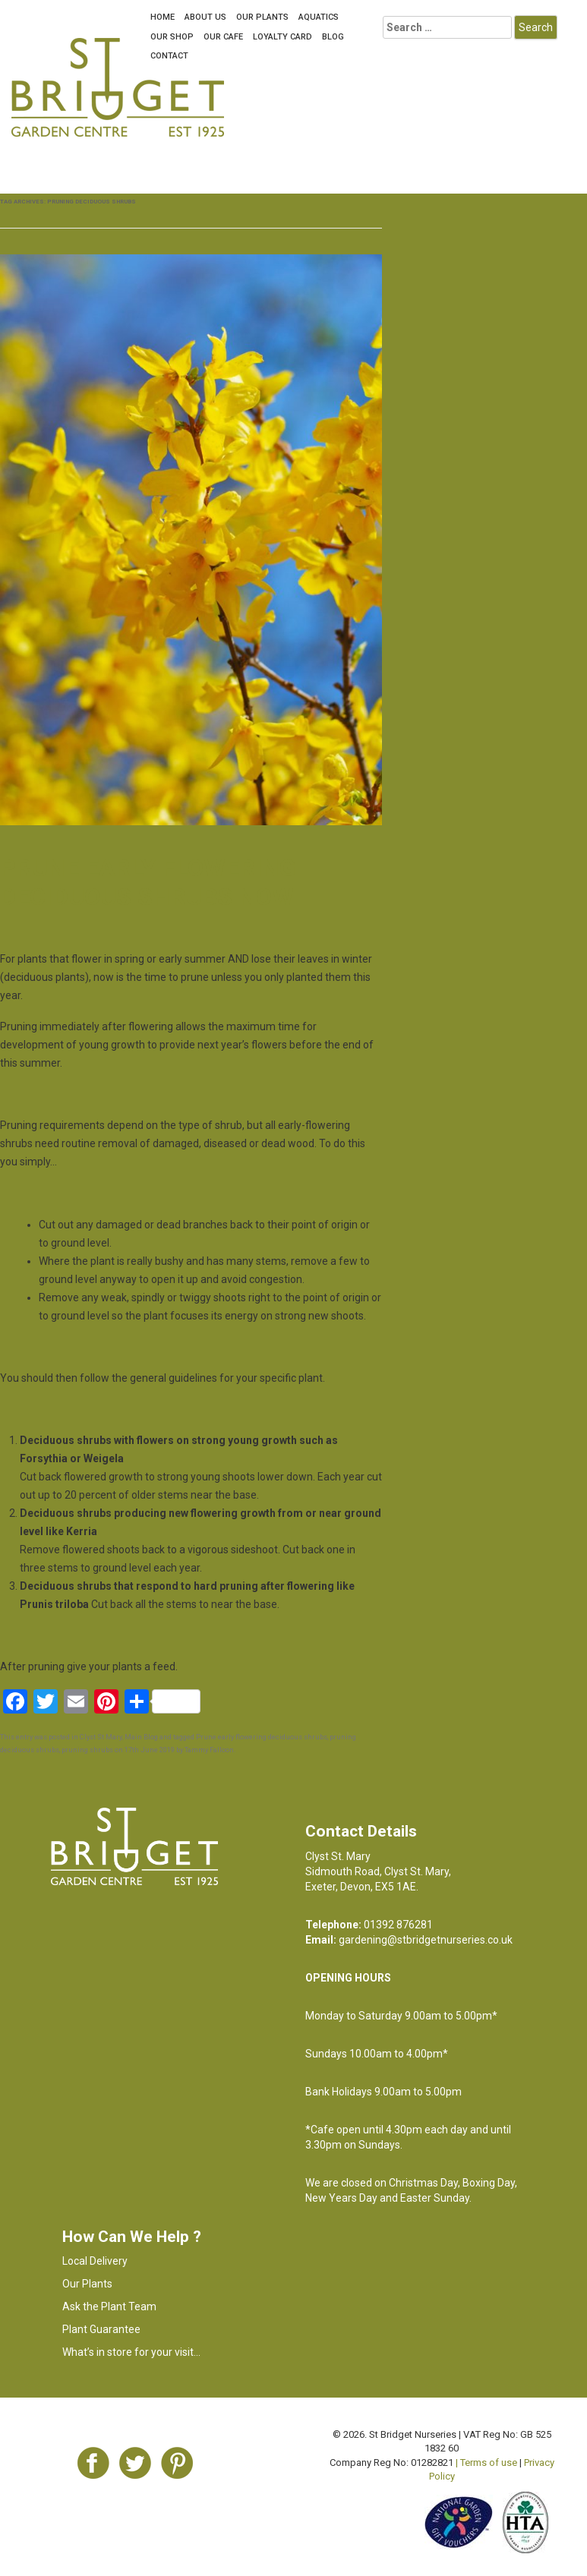 The image size is (587, 2576). What do you see at coordinates (147, 882) in the screenshot?
I see `Prune early flowering deciduous shrubs now` at bounding box center [147, 882].